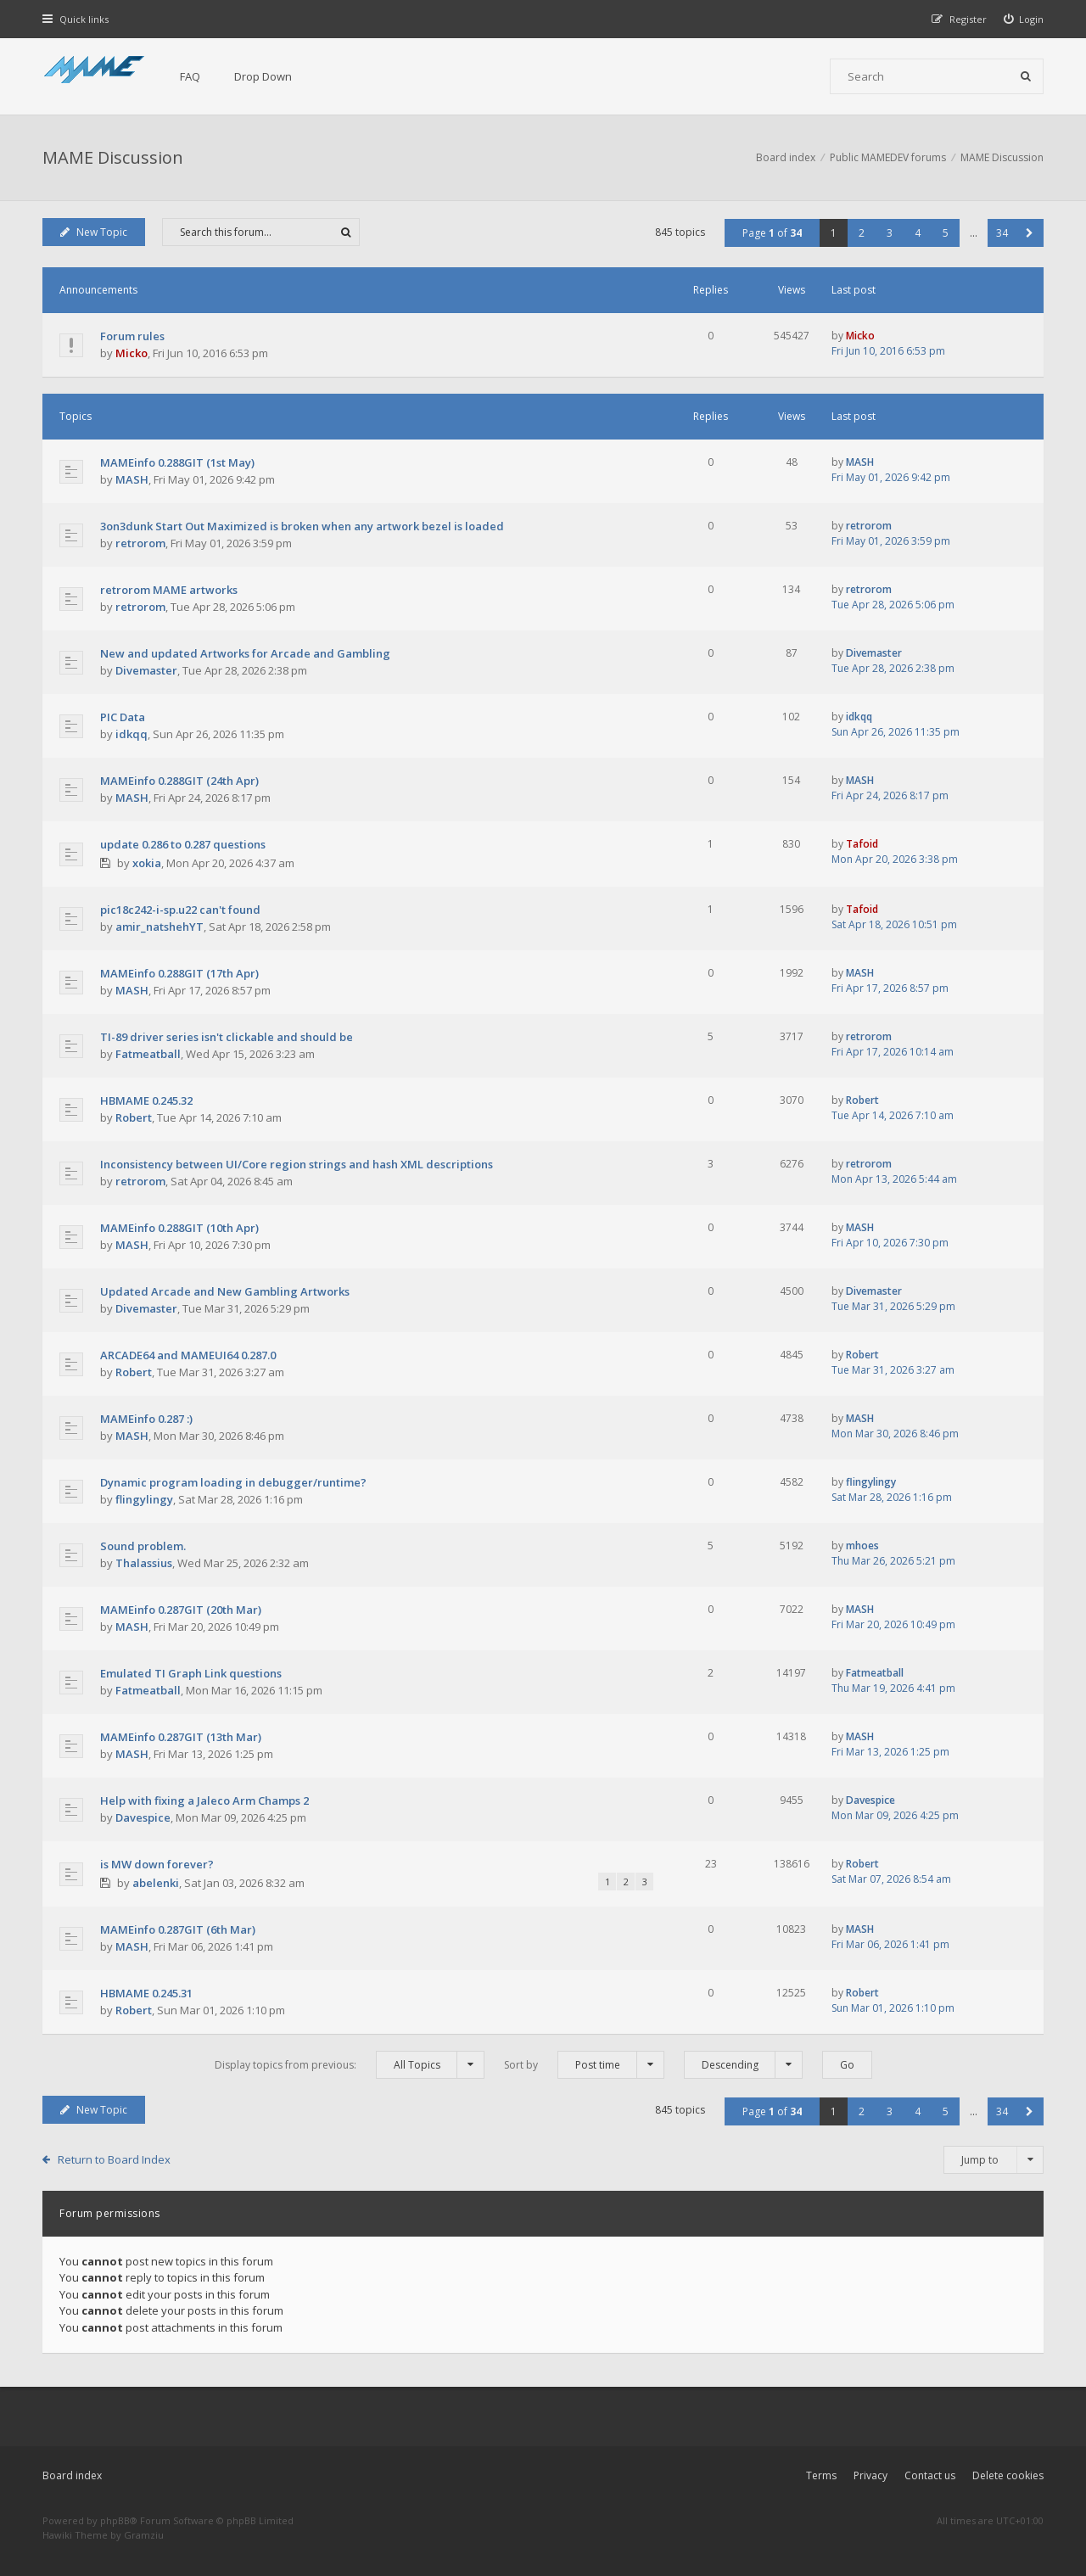 Image resolution: width=1086 pixels, height=2576 pixels. I want to click on xokia, so click(146, 863).